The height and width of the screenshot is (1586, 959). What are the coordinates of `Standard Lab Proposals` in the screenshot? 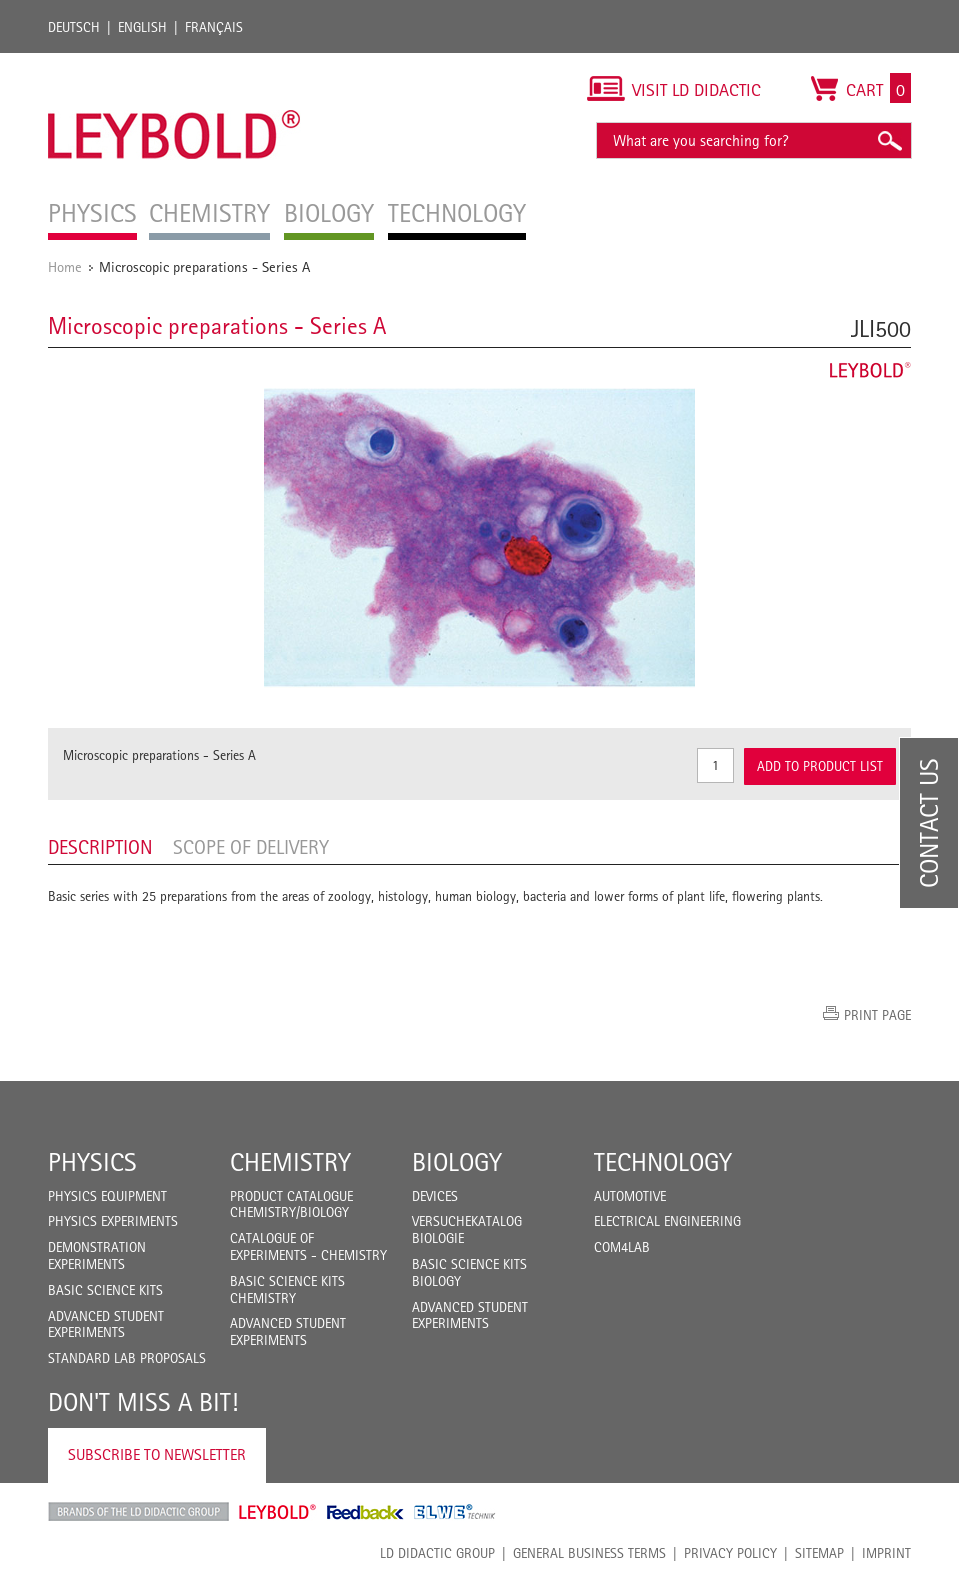 It's located at (127, 1358).